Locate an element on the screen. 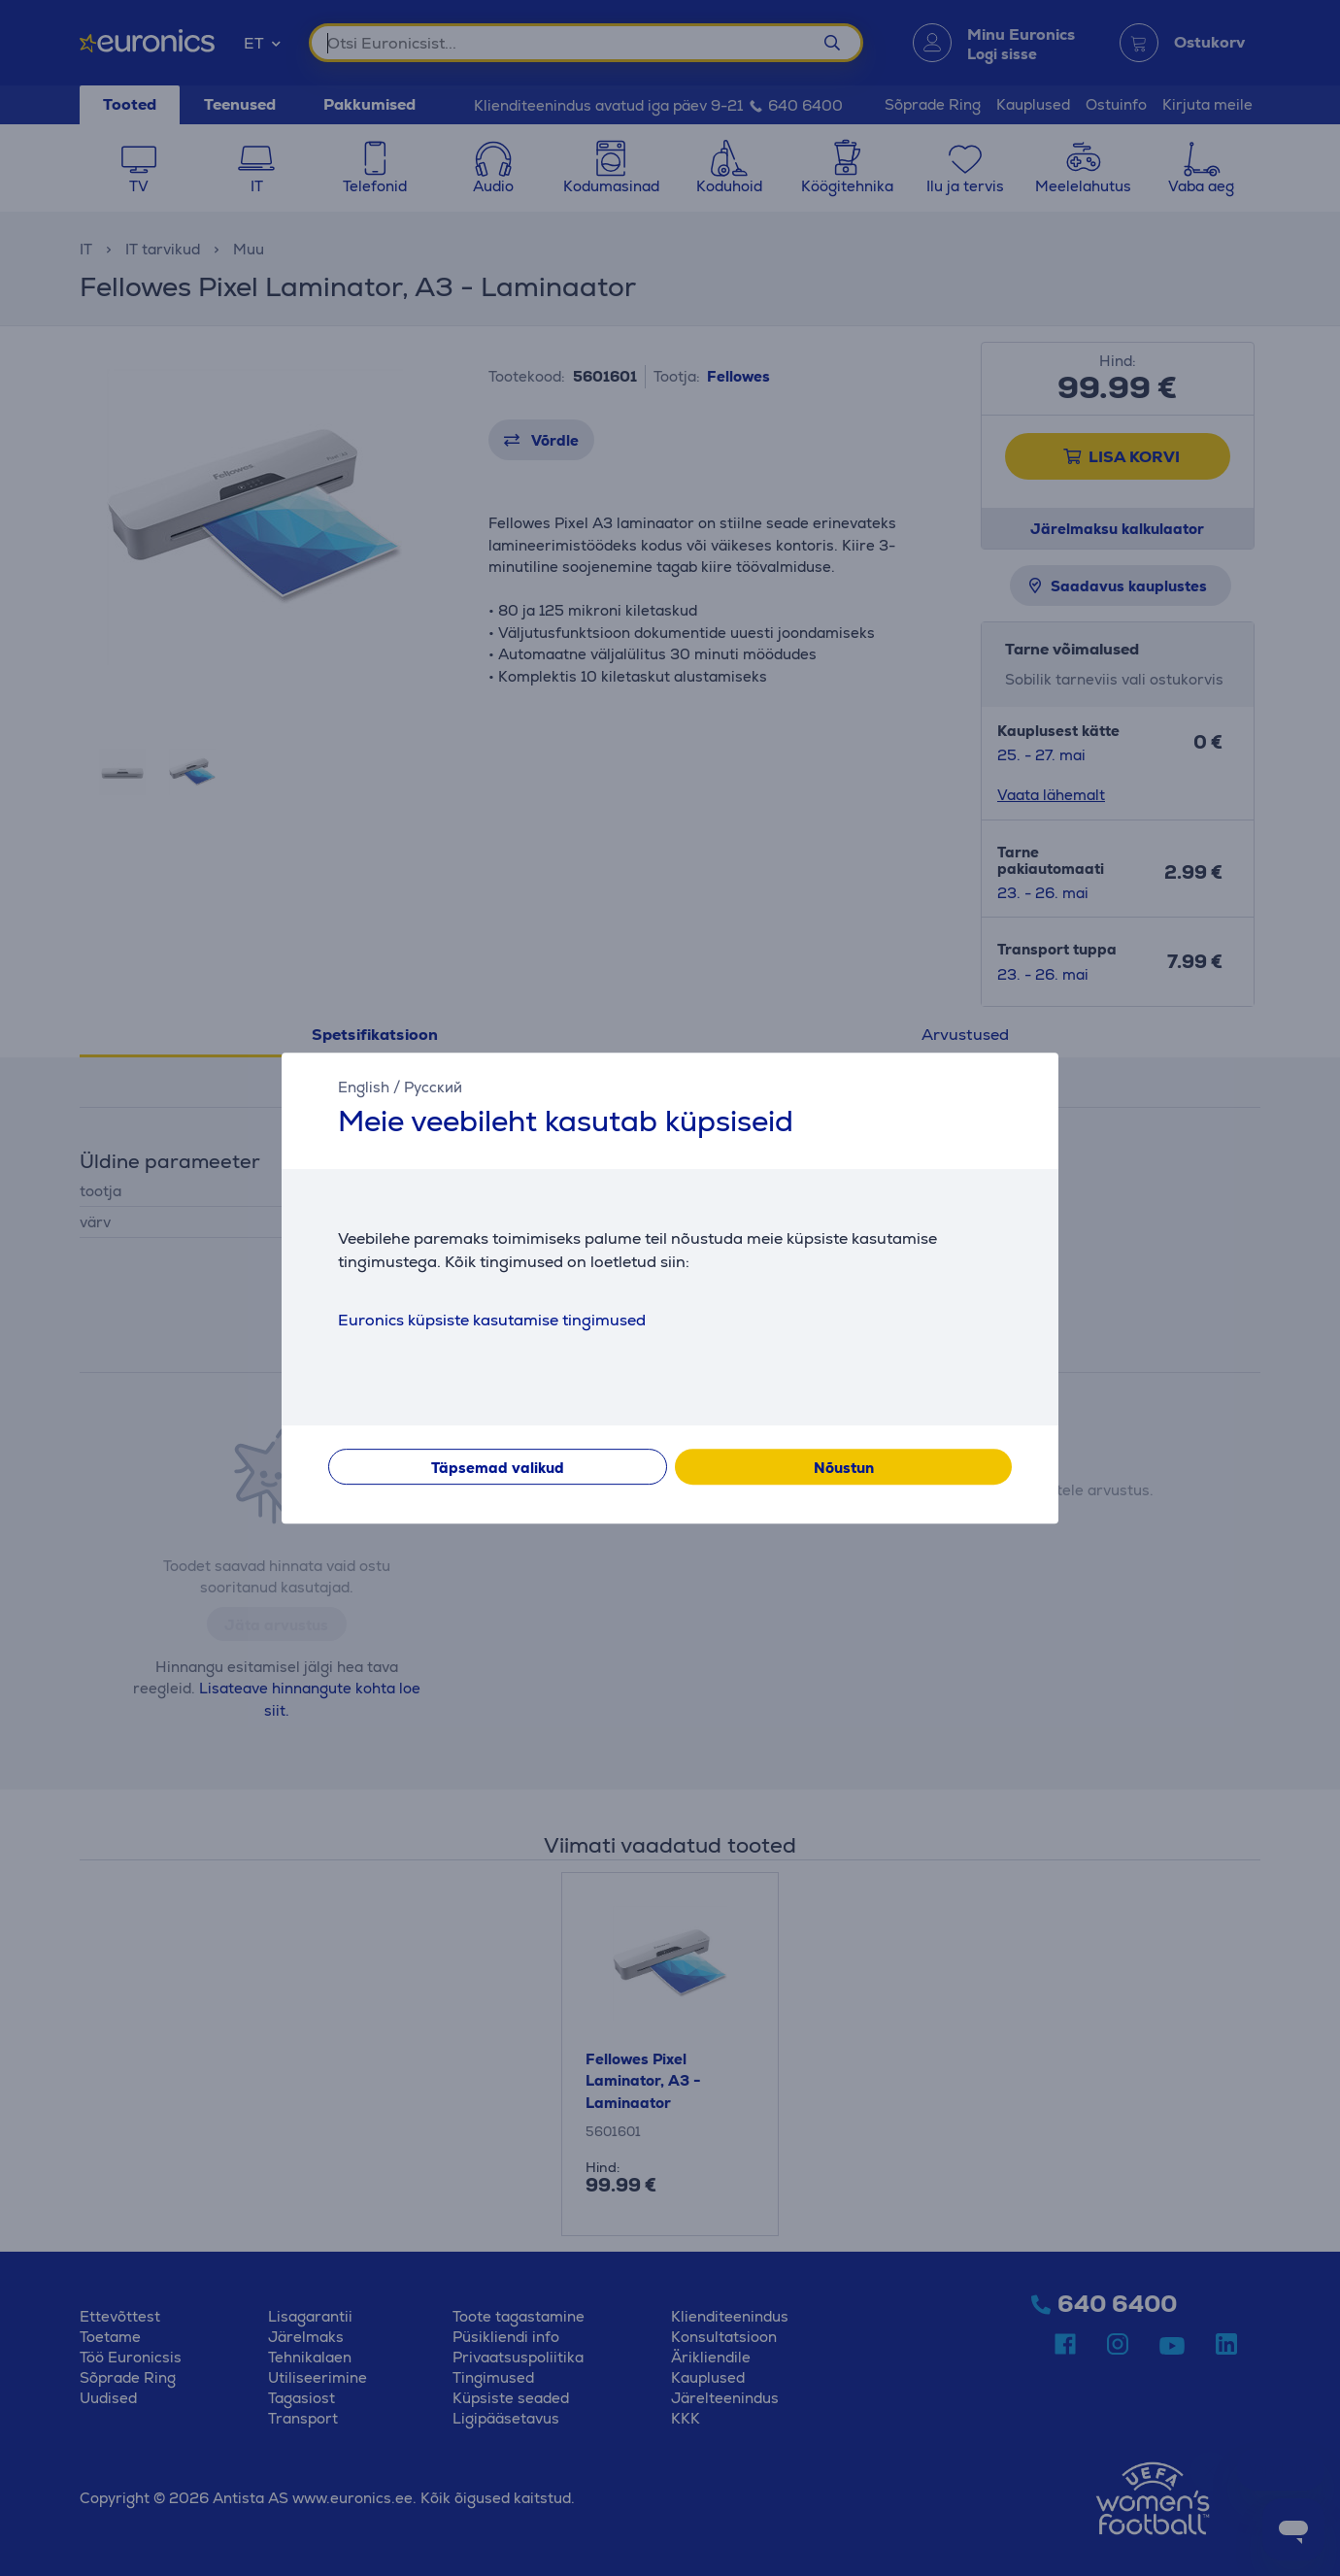 Image resolution: width=1340 pixels, height=2576 pixels. Euronics küpsiste kasutamise tingimused is located at coordinates (492, 1320).